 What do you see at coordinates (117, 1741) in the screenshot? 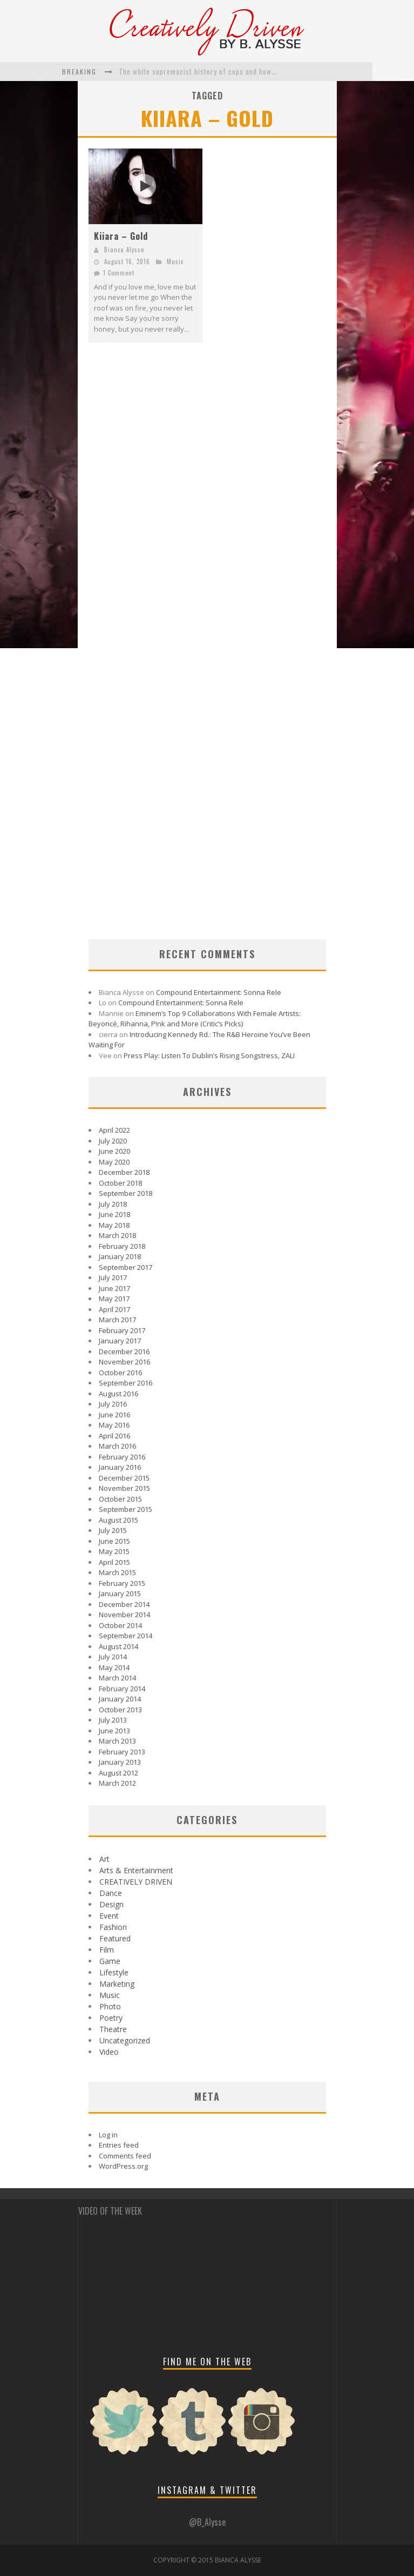
I see `March 2013` at bounding box center [117, 1741].